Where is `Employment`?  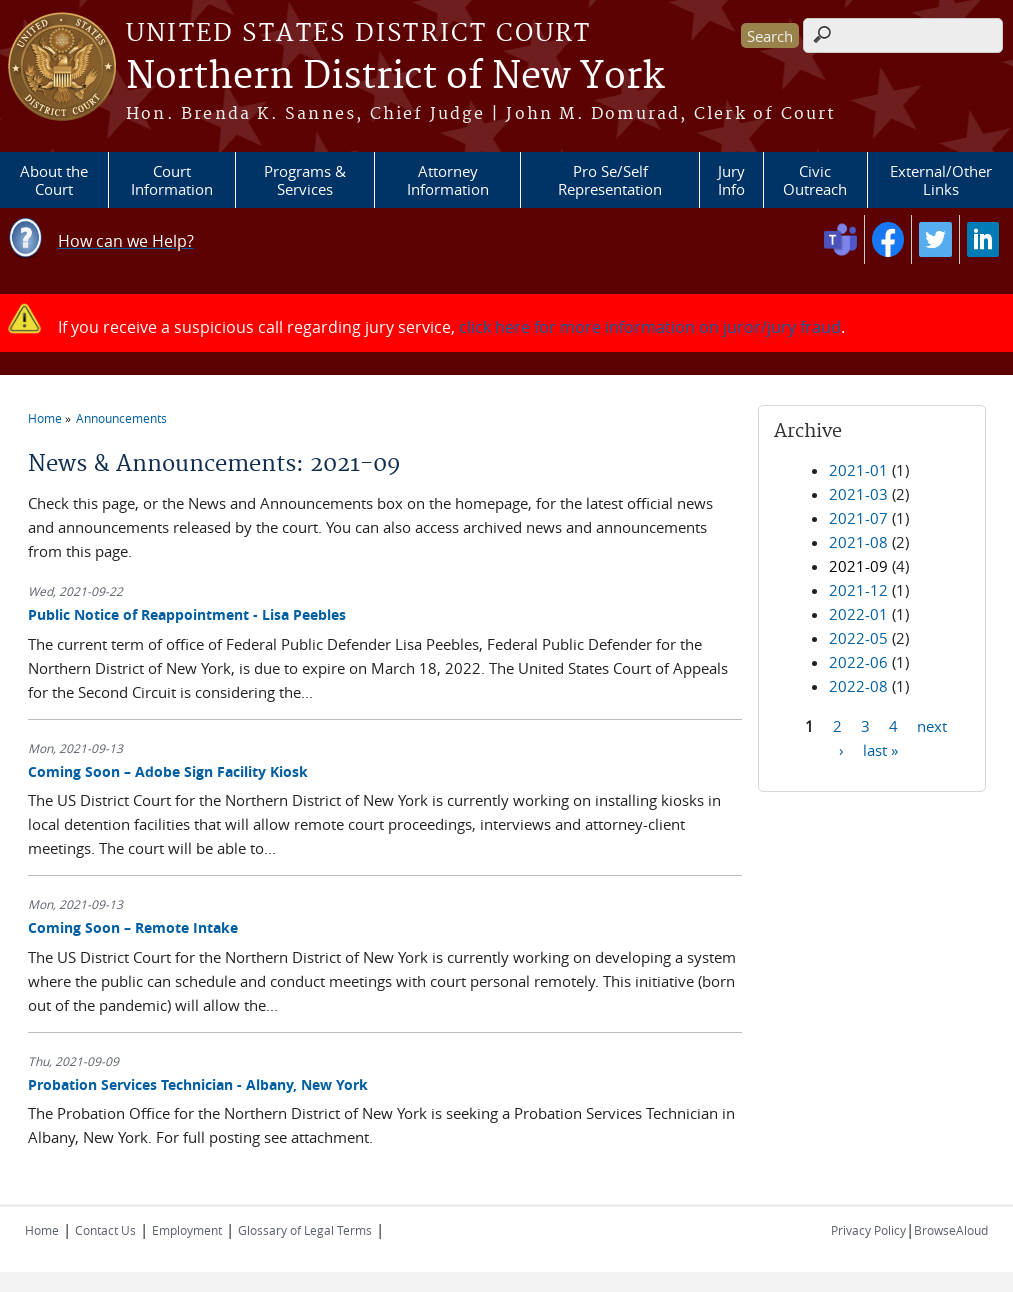
Employment is located at coordinates (187, 1230).